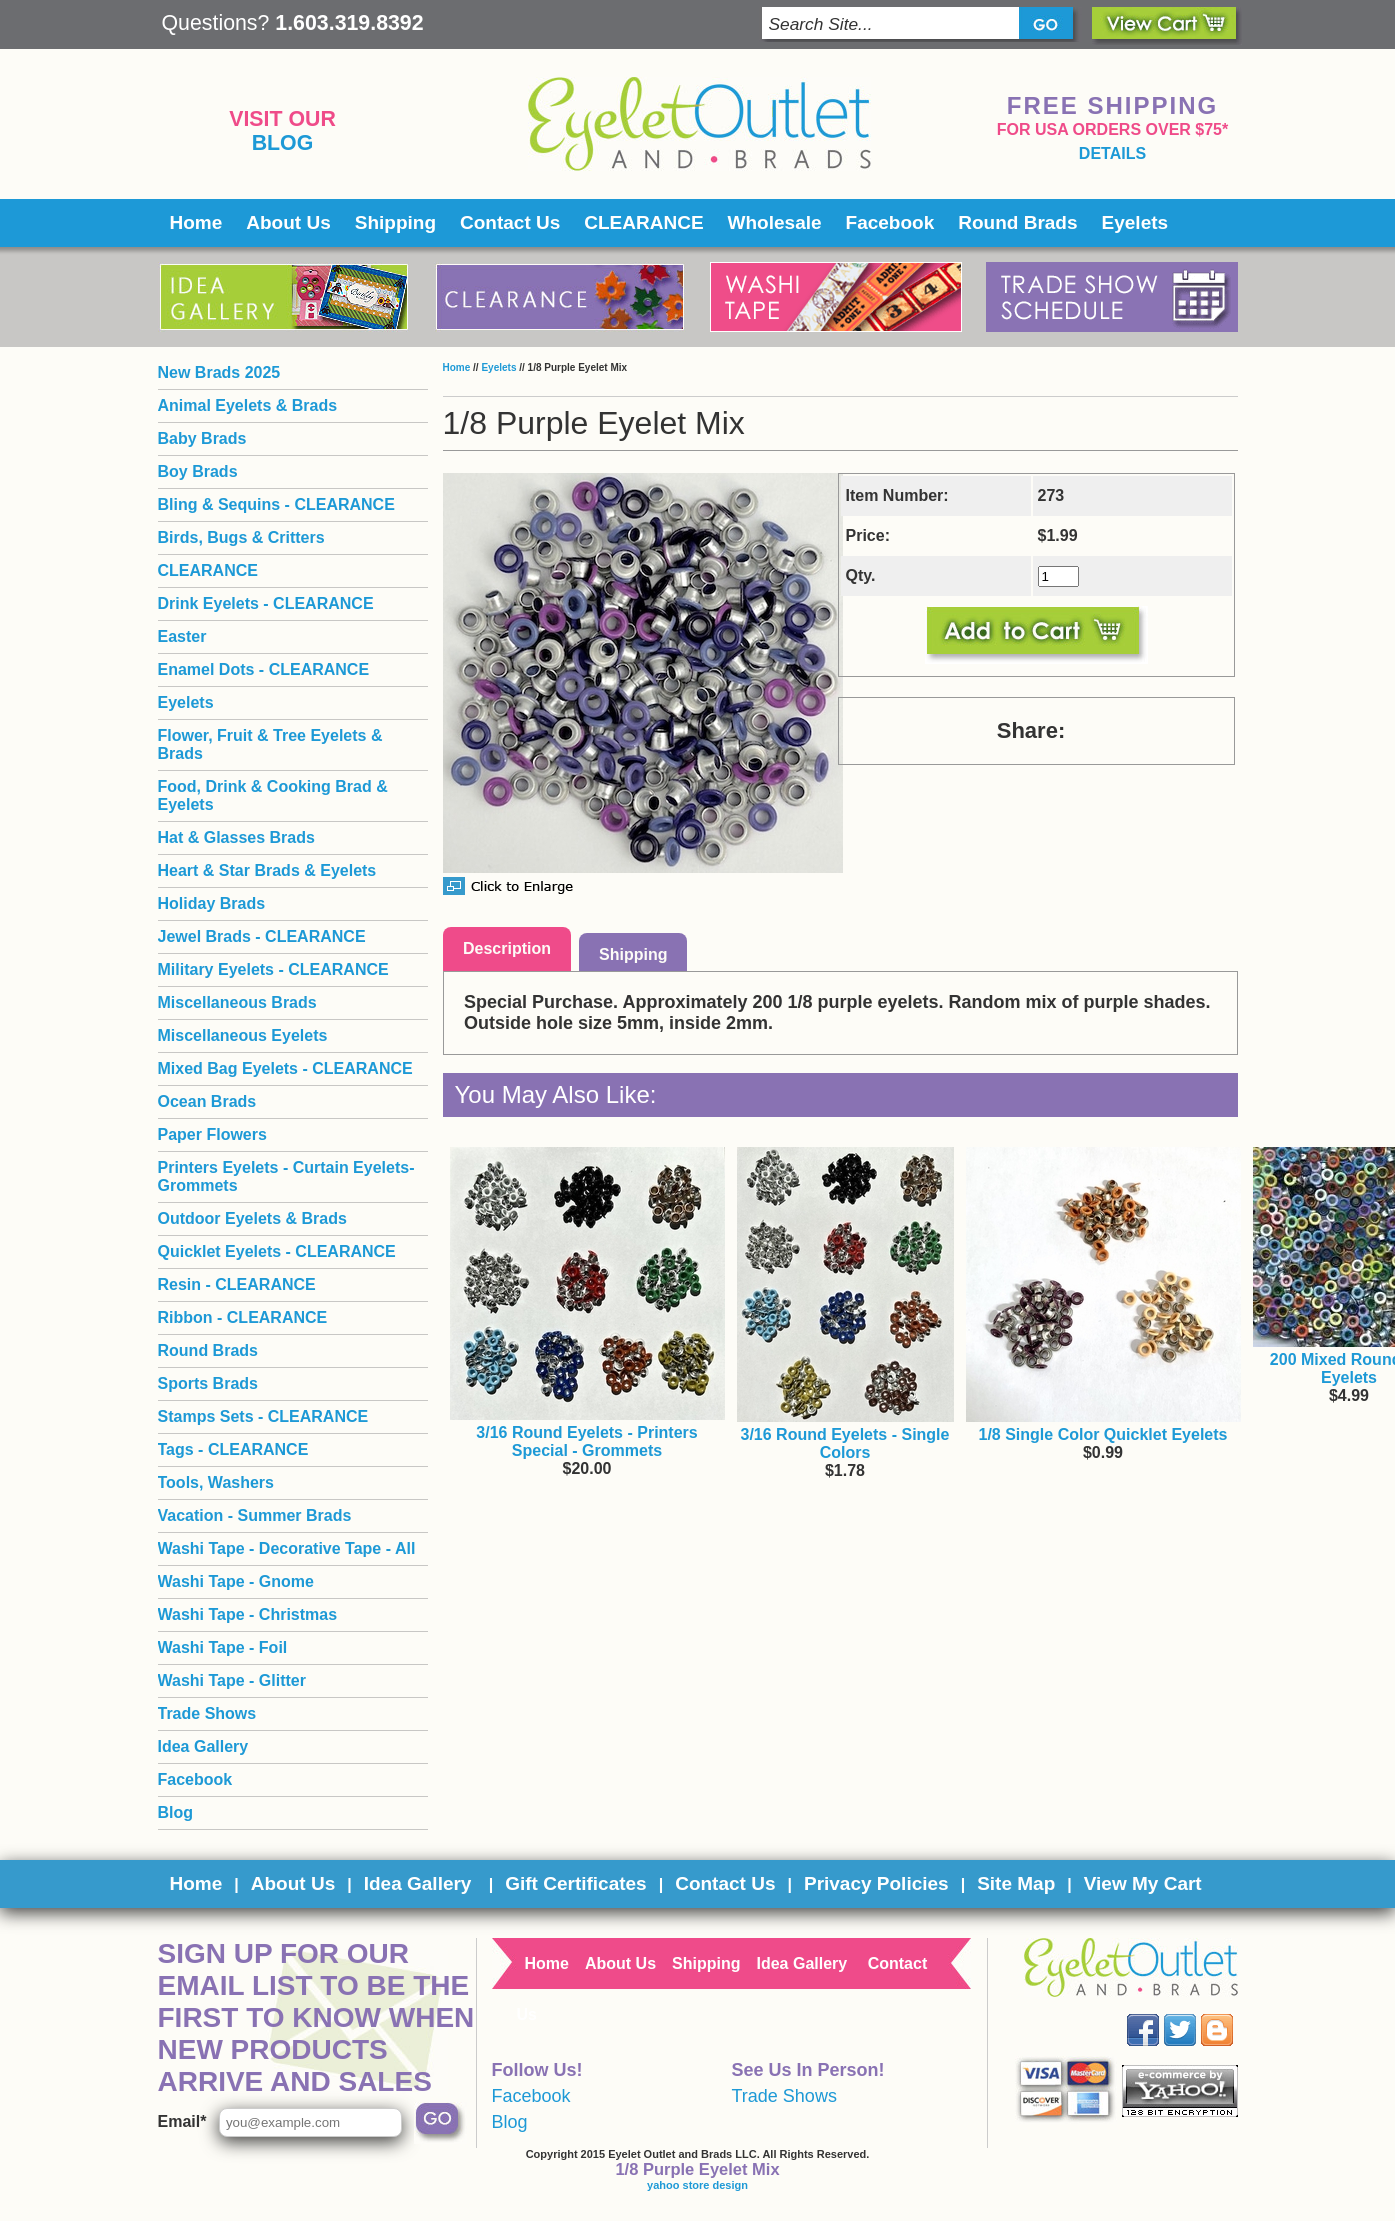 This screenshot has width=1395, height=2221. I want to click on Contact Us, so click(510, 222).